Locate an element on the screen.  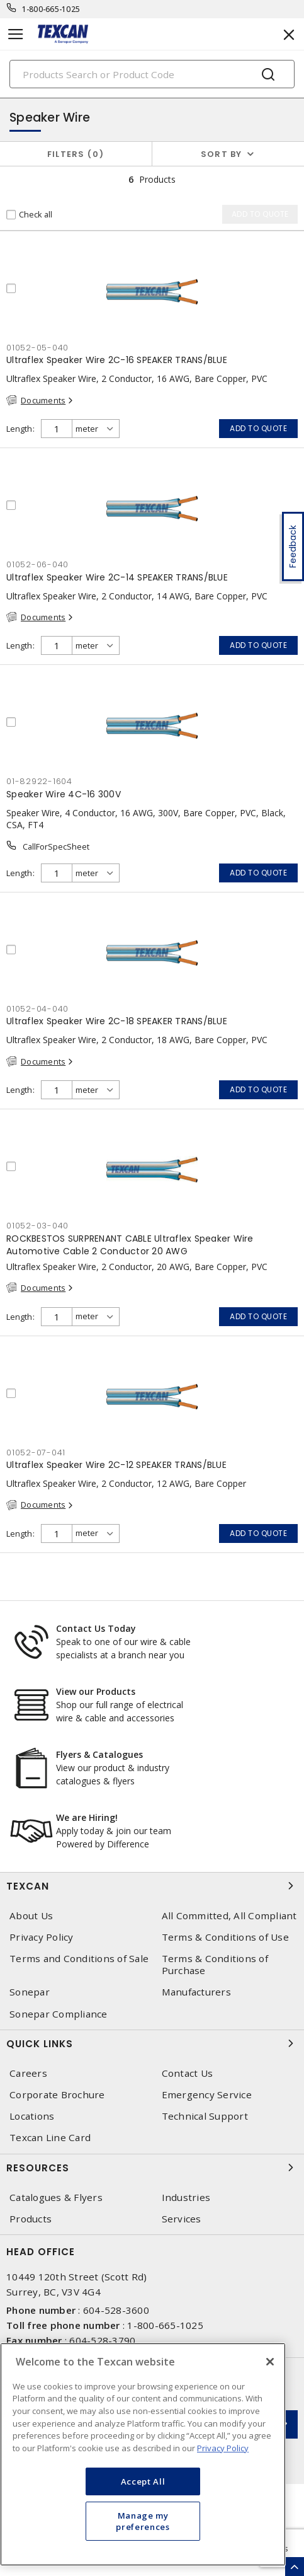
Technical Support is located at coordinates (205, 2116).